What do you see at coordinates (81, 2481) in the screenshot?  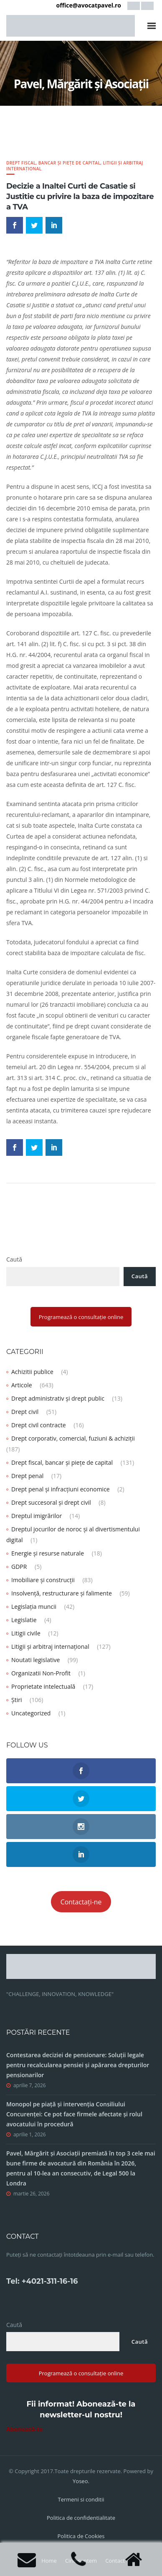 I see `Yoseo.` at bounding box center [81, 2481].